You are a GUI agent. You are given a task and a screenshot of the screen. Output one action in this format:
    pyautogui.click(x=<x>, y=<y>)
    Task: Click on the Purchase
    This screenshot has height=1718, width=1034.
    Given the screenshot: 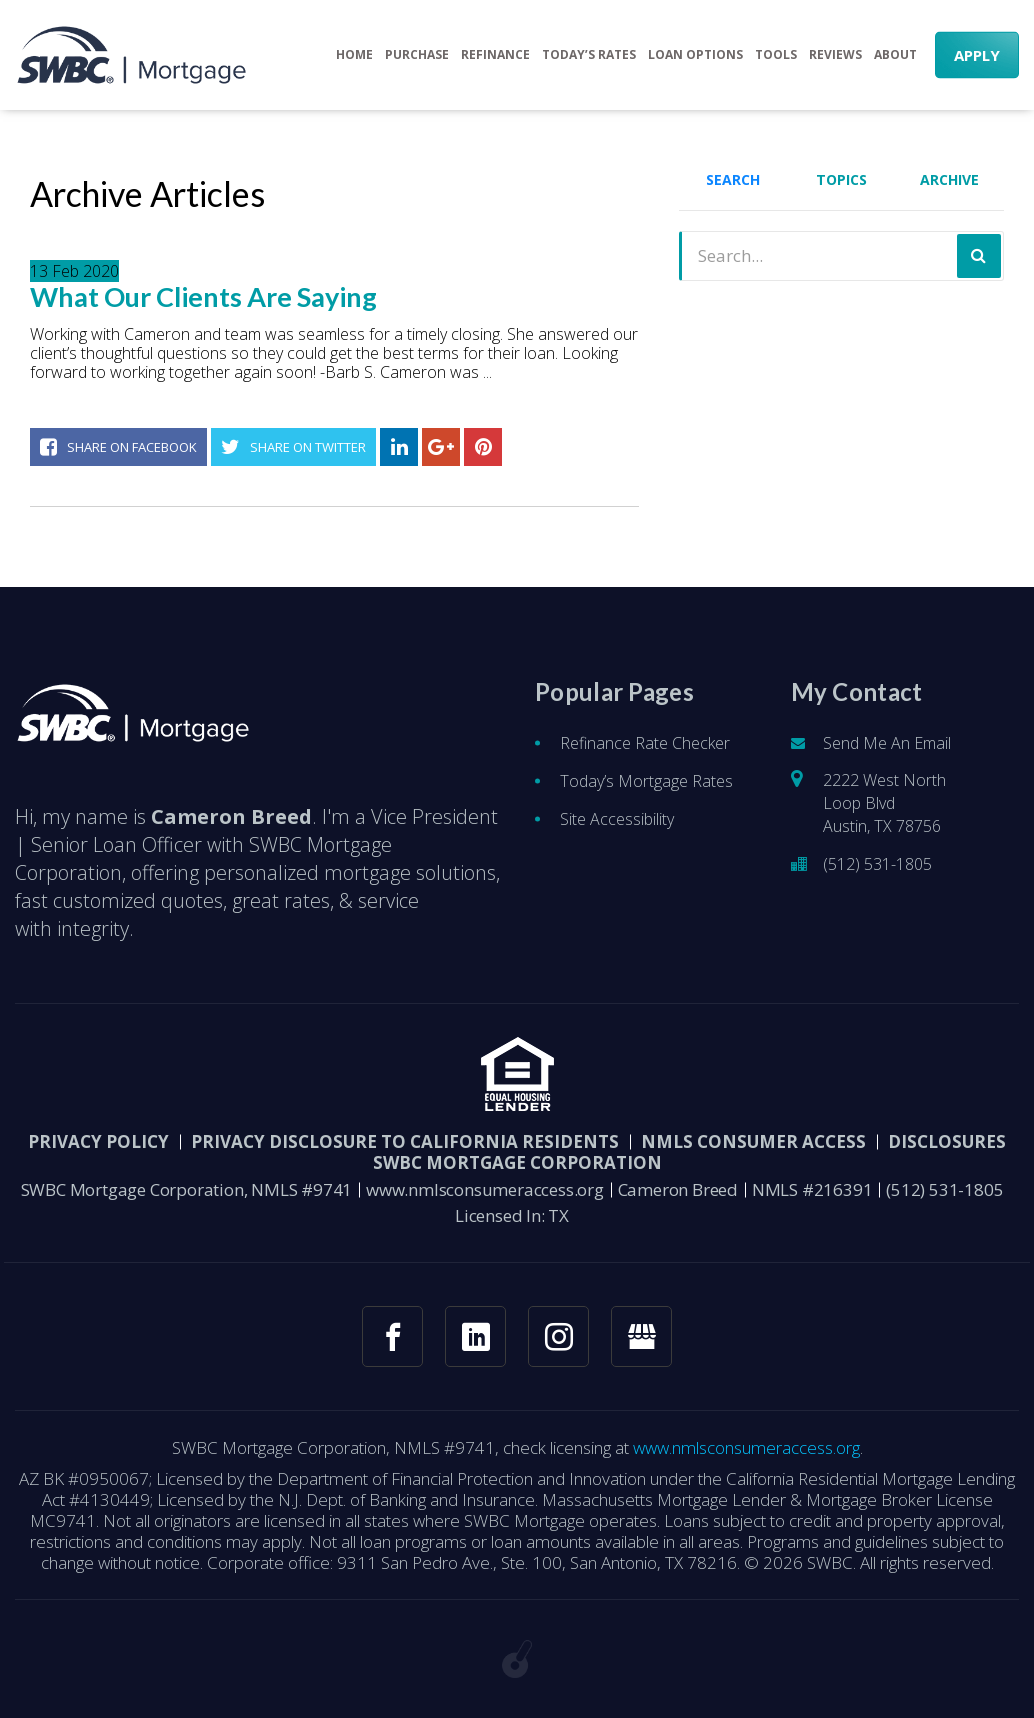 What is the action you would take?
    pyautogui.click(x=417, y=55)
    